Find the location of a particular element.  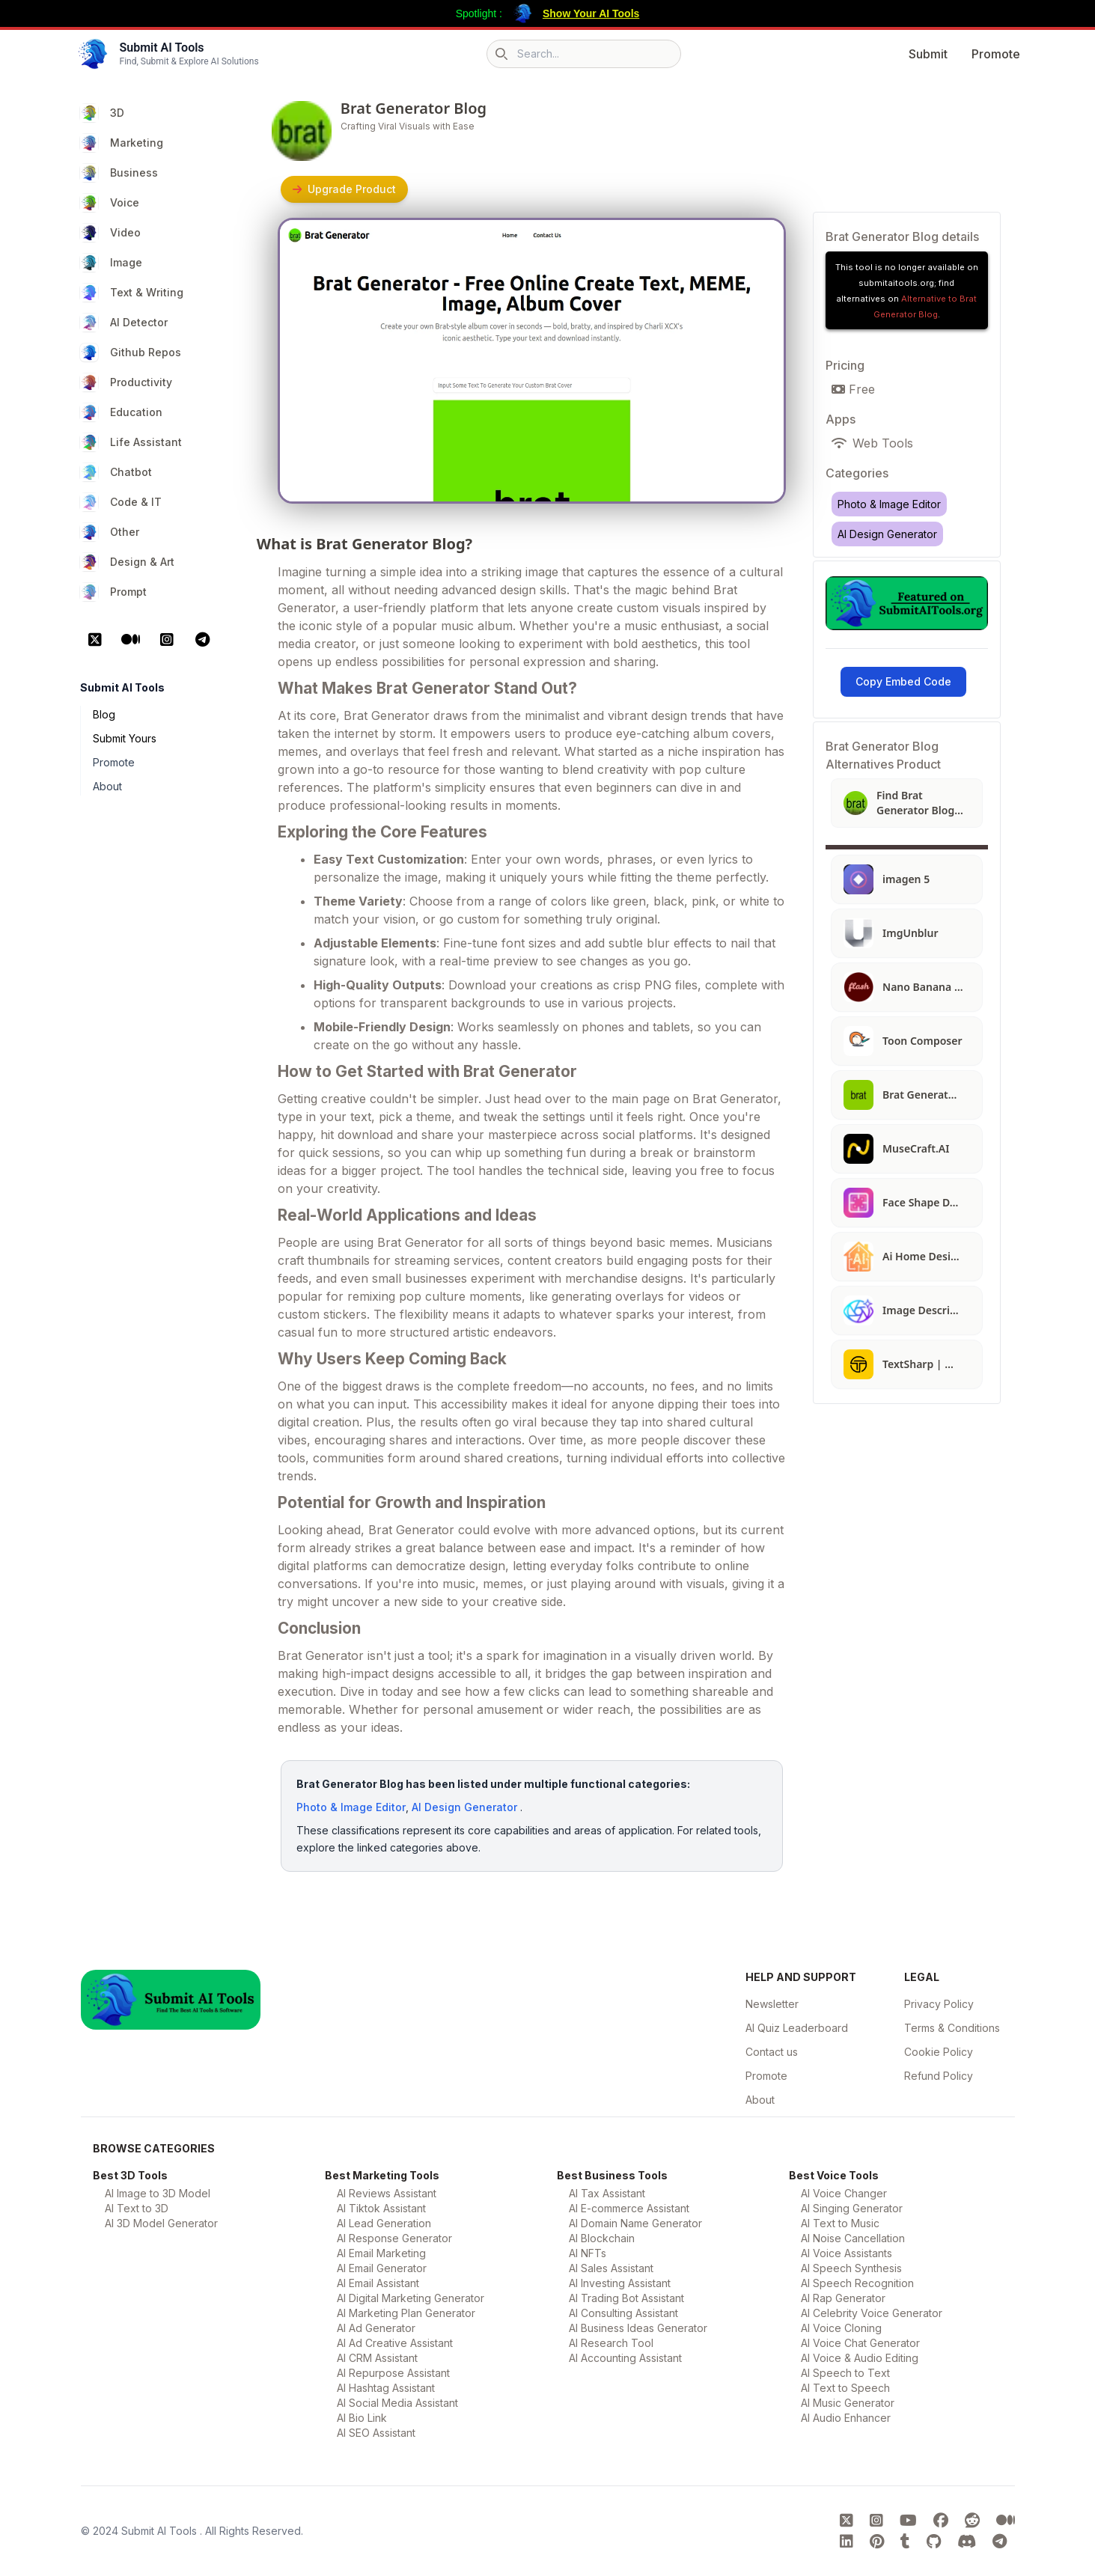

[Submit AI Tools FaceBook platform] is located at coordinates (943, 2521).